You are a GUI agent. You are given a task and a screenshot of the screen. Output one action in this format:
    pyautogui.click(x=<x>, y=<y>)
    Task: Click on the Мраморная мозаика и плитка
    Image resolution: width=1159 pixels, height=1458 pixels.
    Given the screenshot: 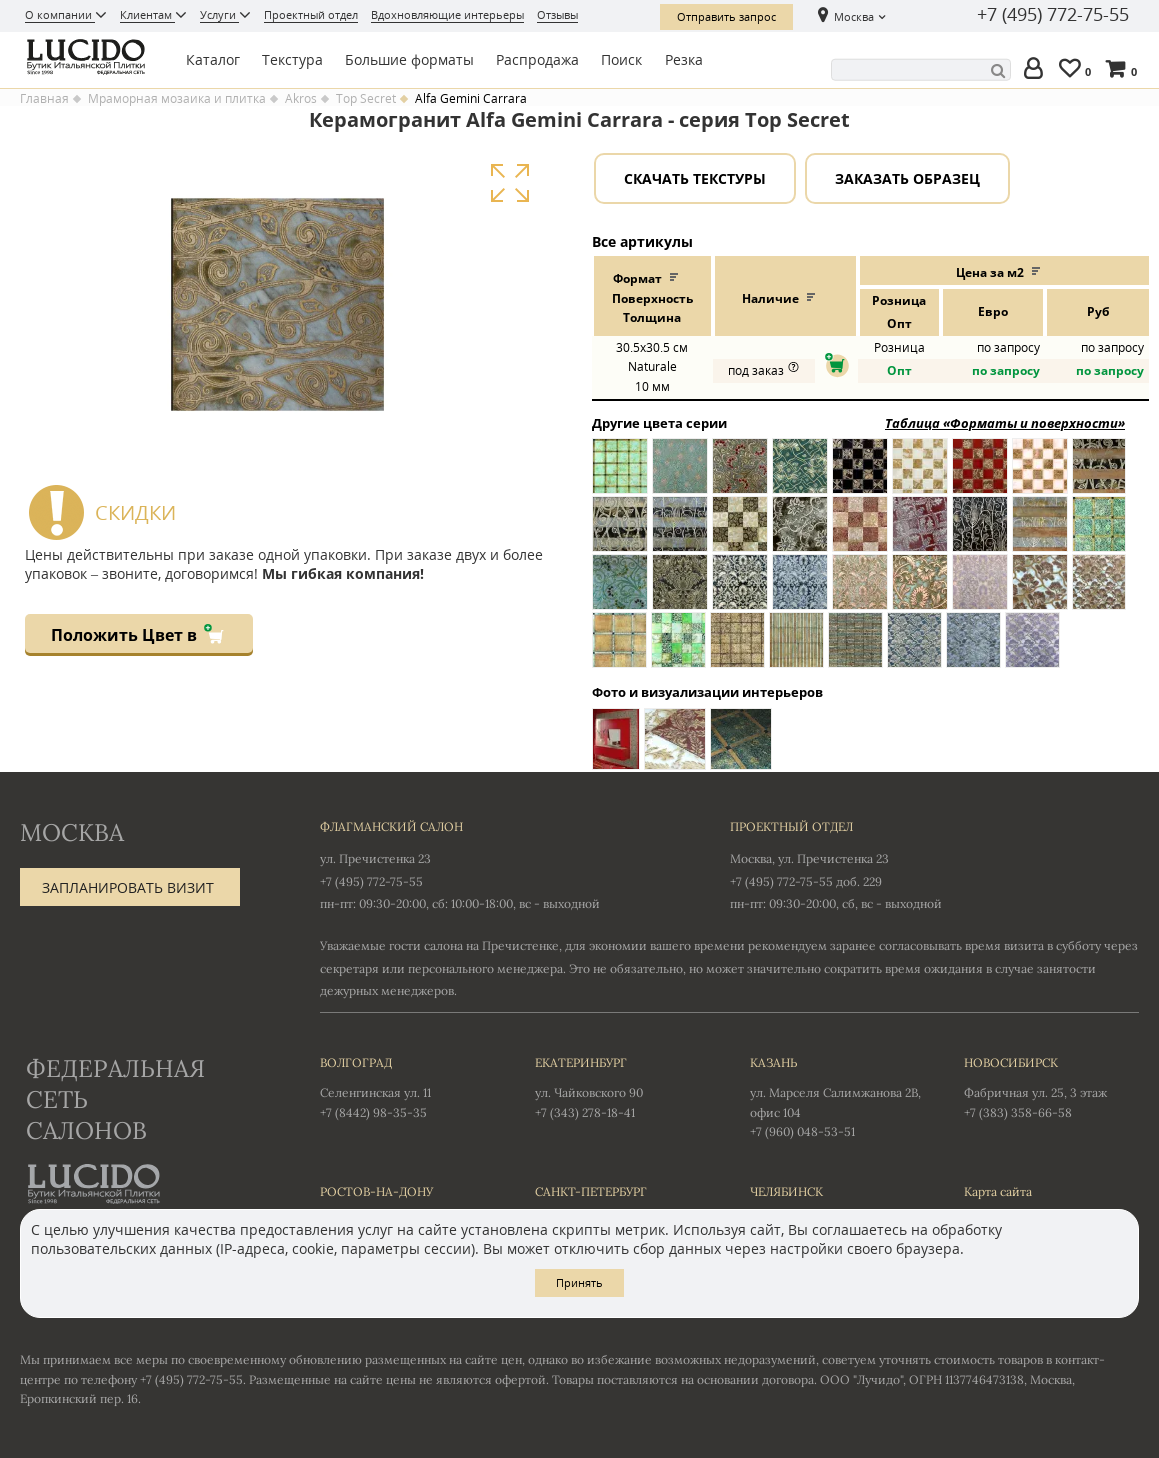 What is the action you would take?
    pyautogui.click(x=177, y=99)
    